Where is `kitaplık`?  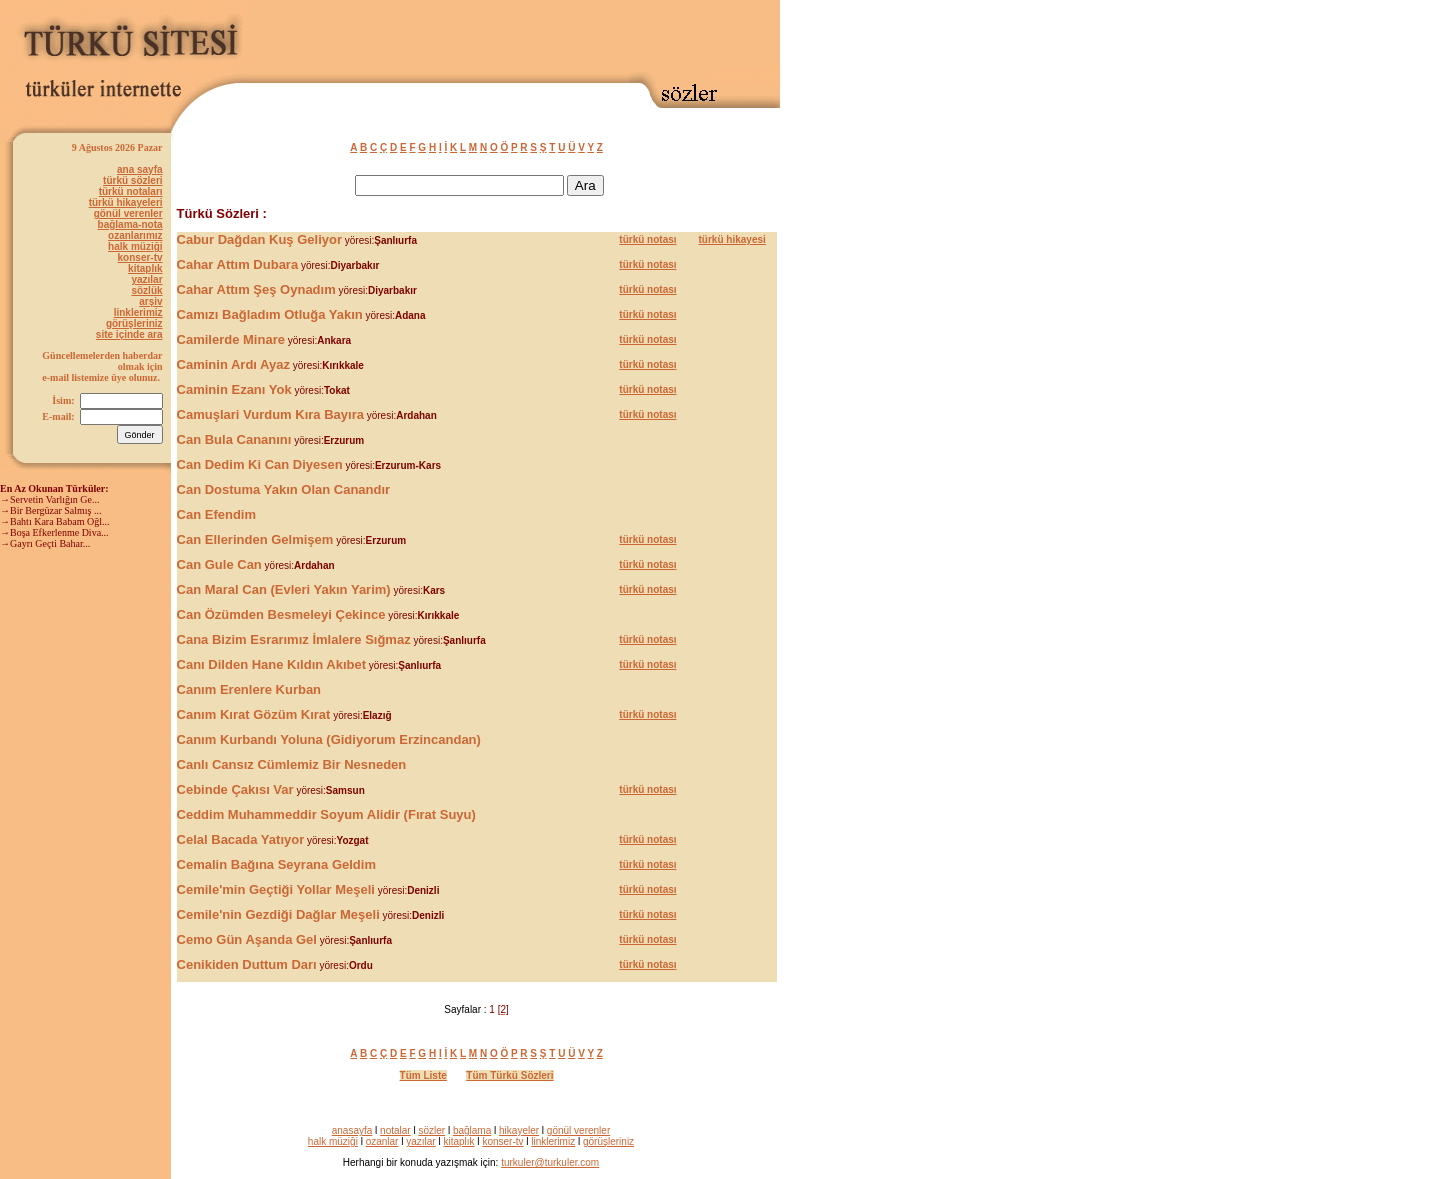
kitaplık is located at coordinates (145, 268).